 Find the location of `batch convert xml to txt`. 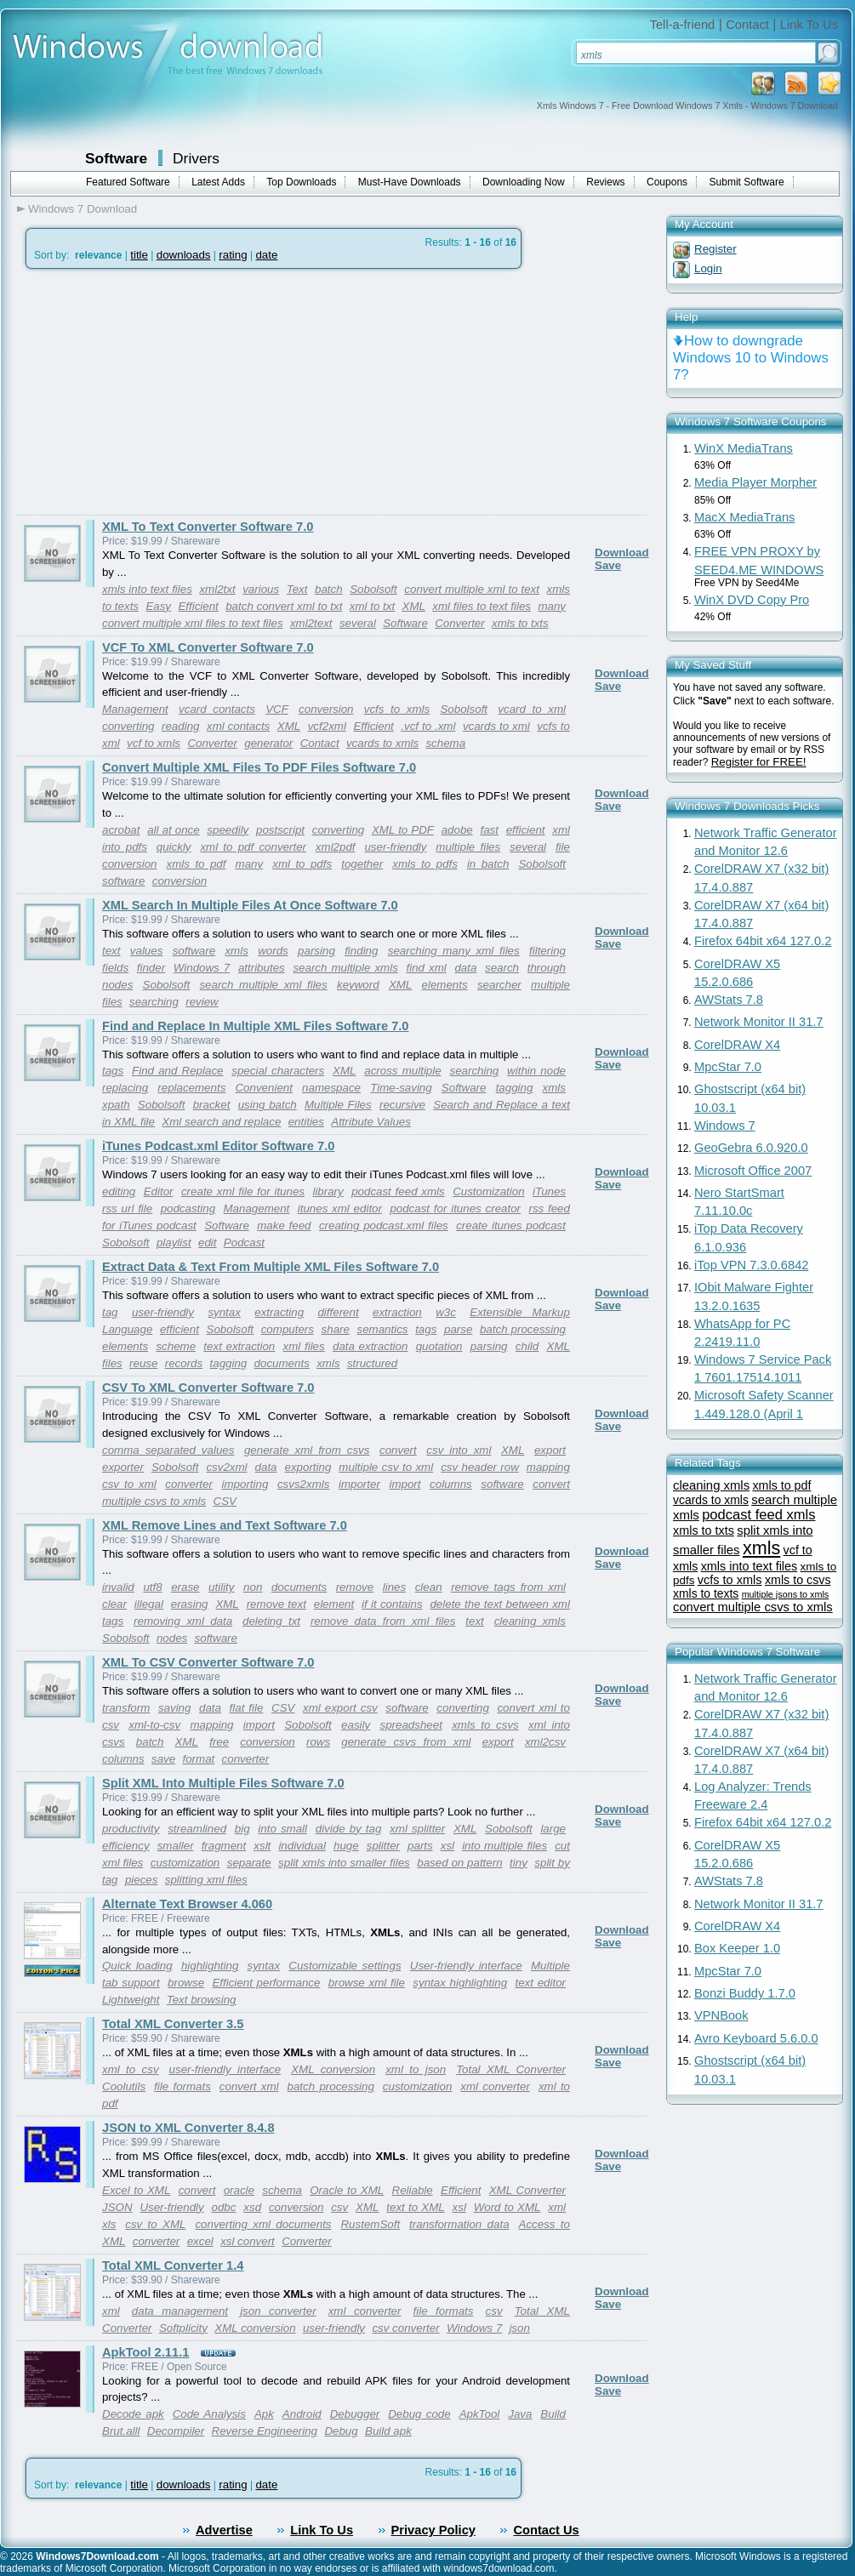

batch convert xml to txt is located at coordinates (283, 606).